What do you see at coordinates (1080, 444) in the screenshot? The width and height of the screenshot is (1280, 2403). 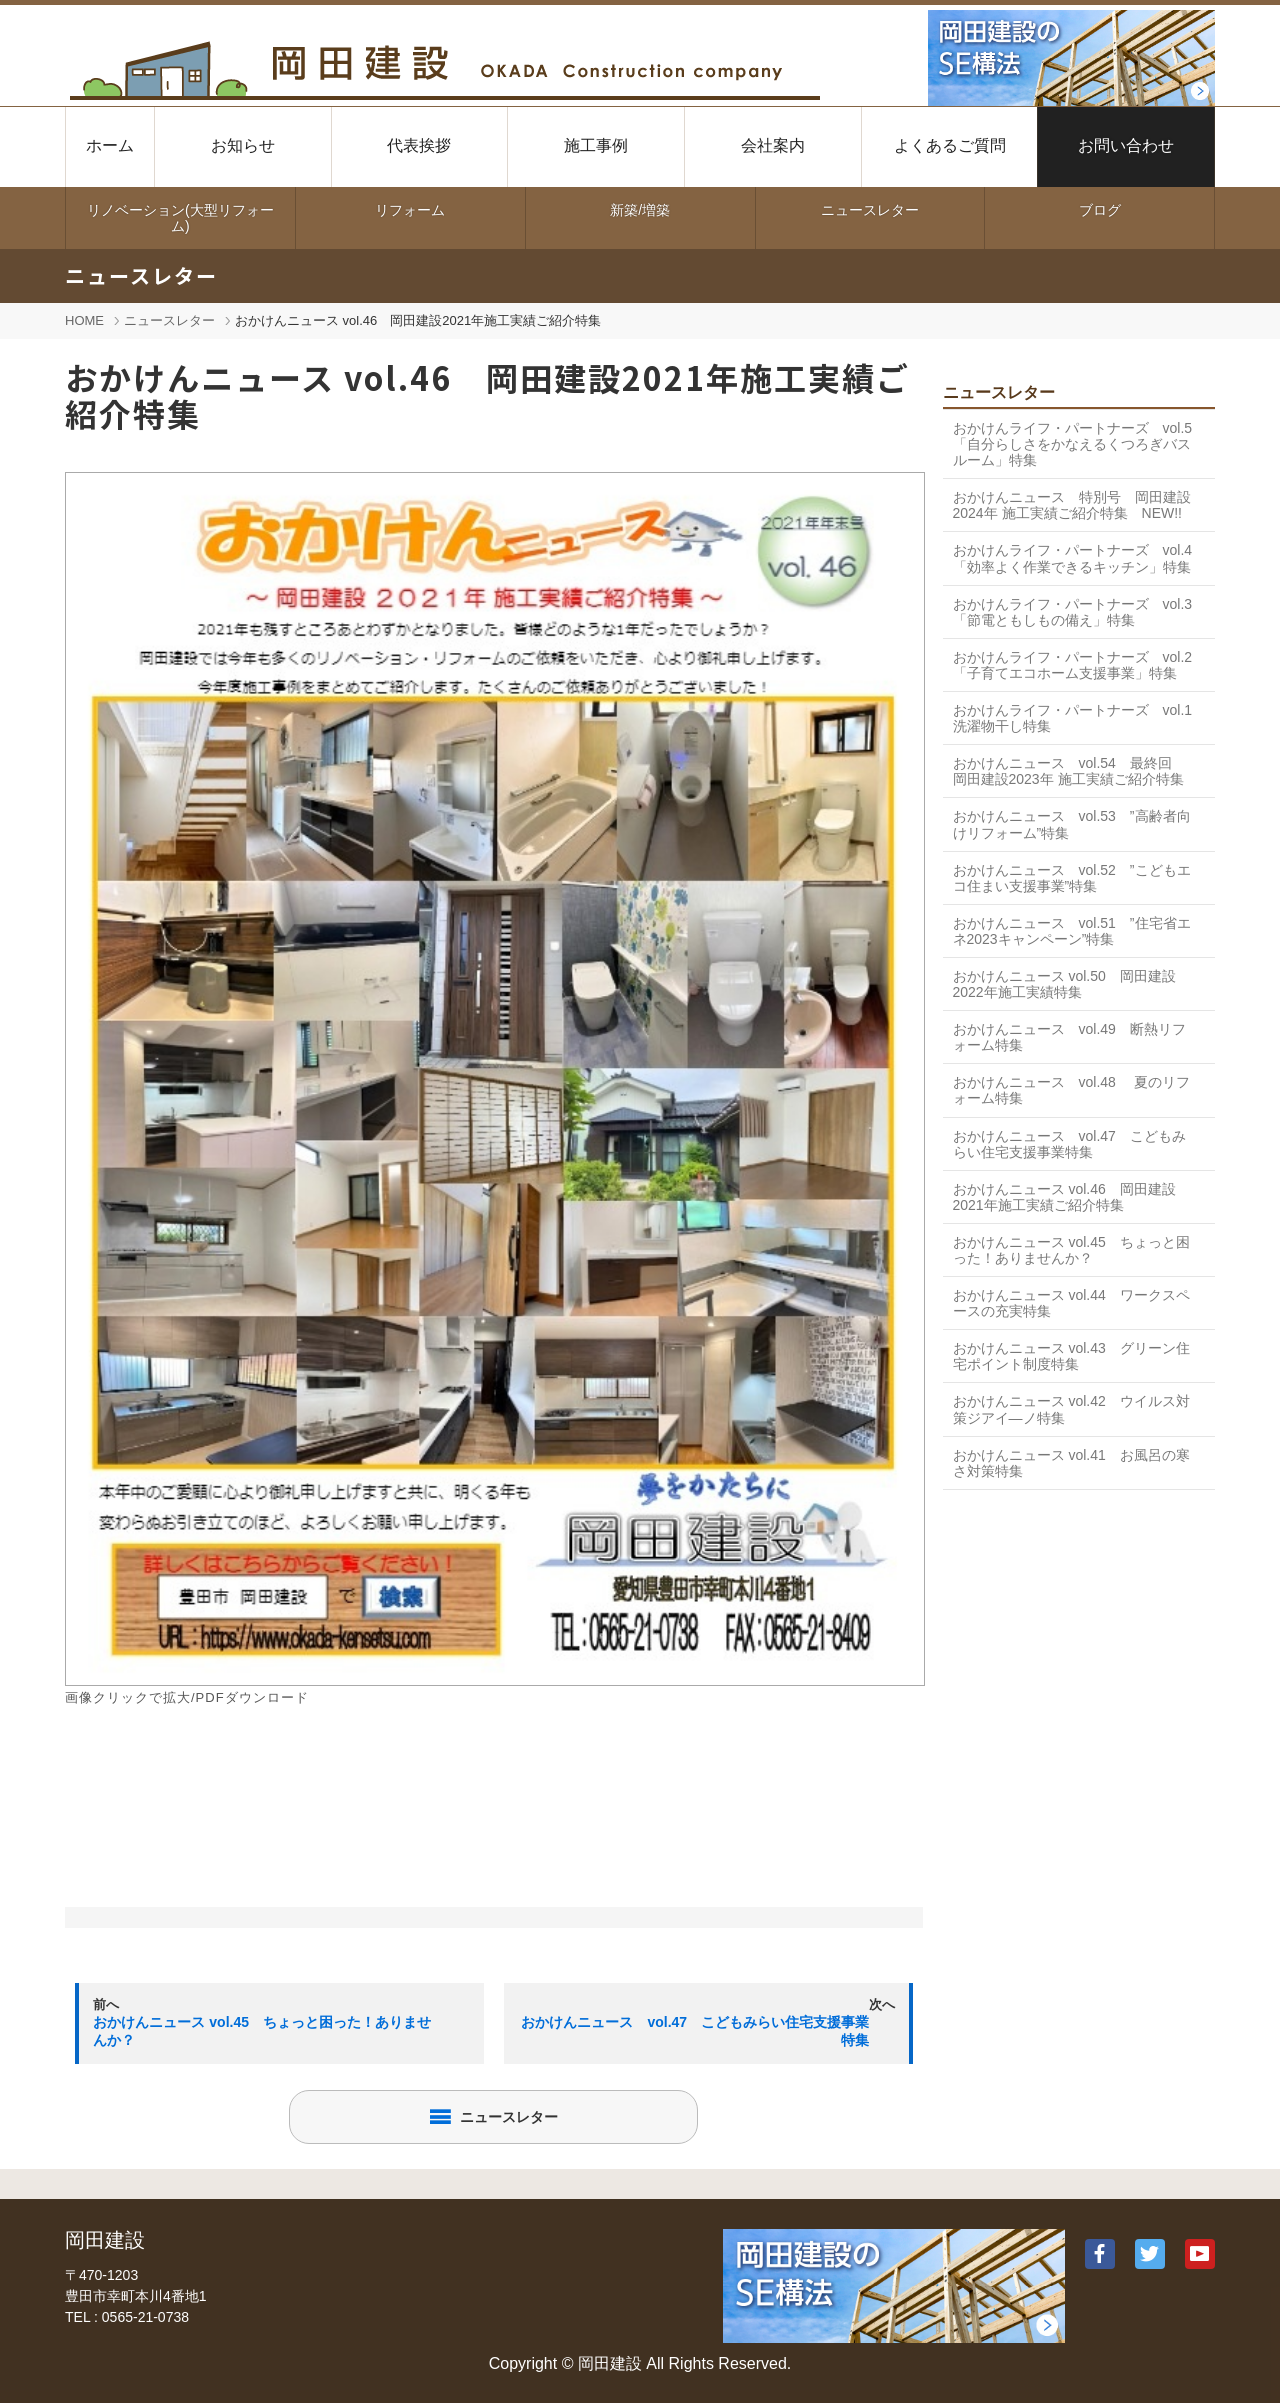 I see `おかけんライフ・パートナーズ vol.5 「自分らしさをかなえるくつろぎバスルーム」特集` at bounding box center [1080, 444].